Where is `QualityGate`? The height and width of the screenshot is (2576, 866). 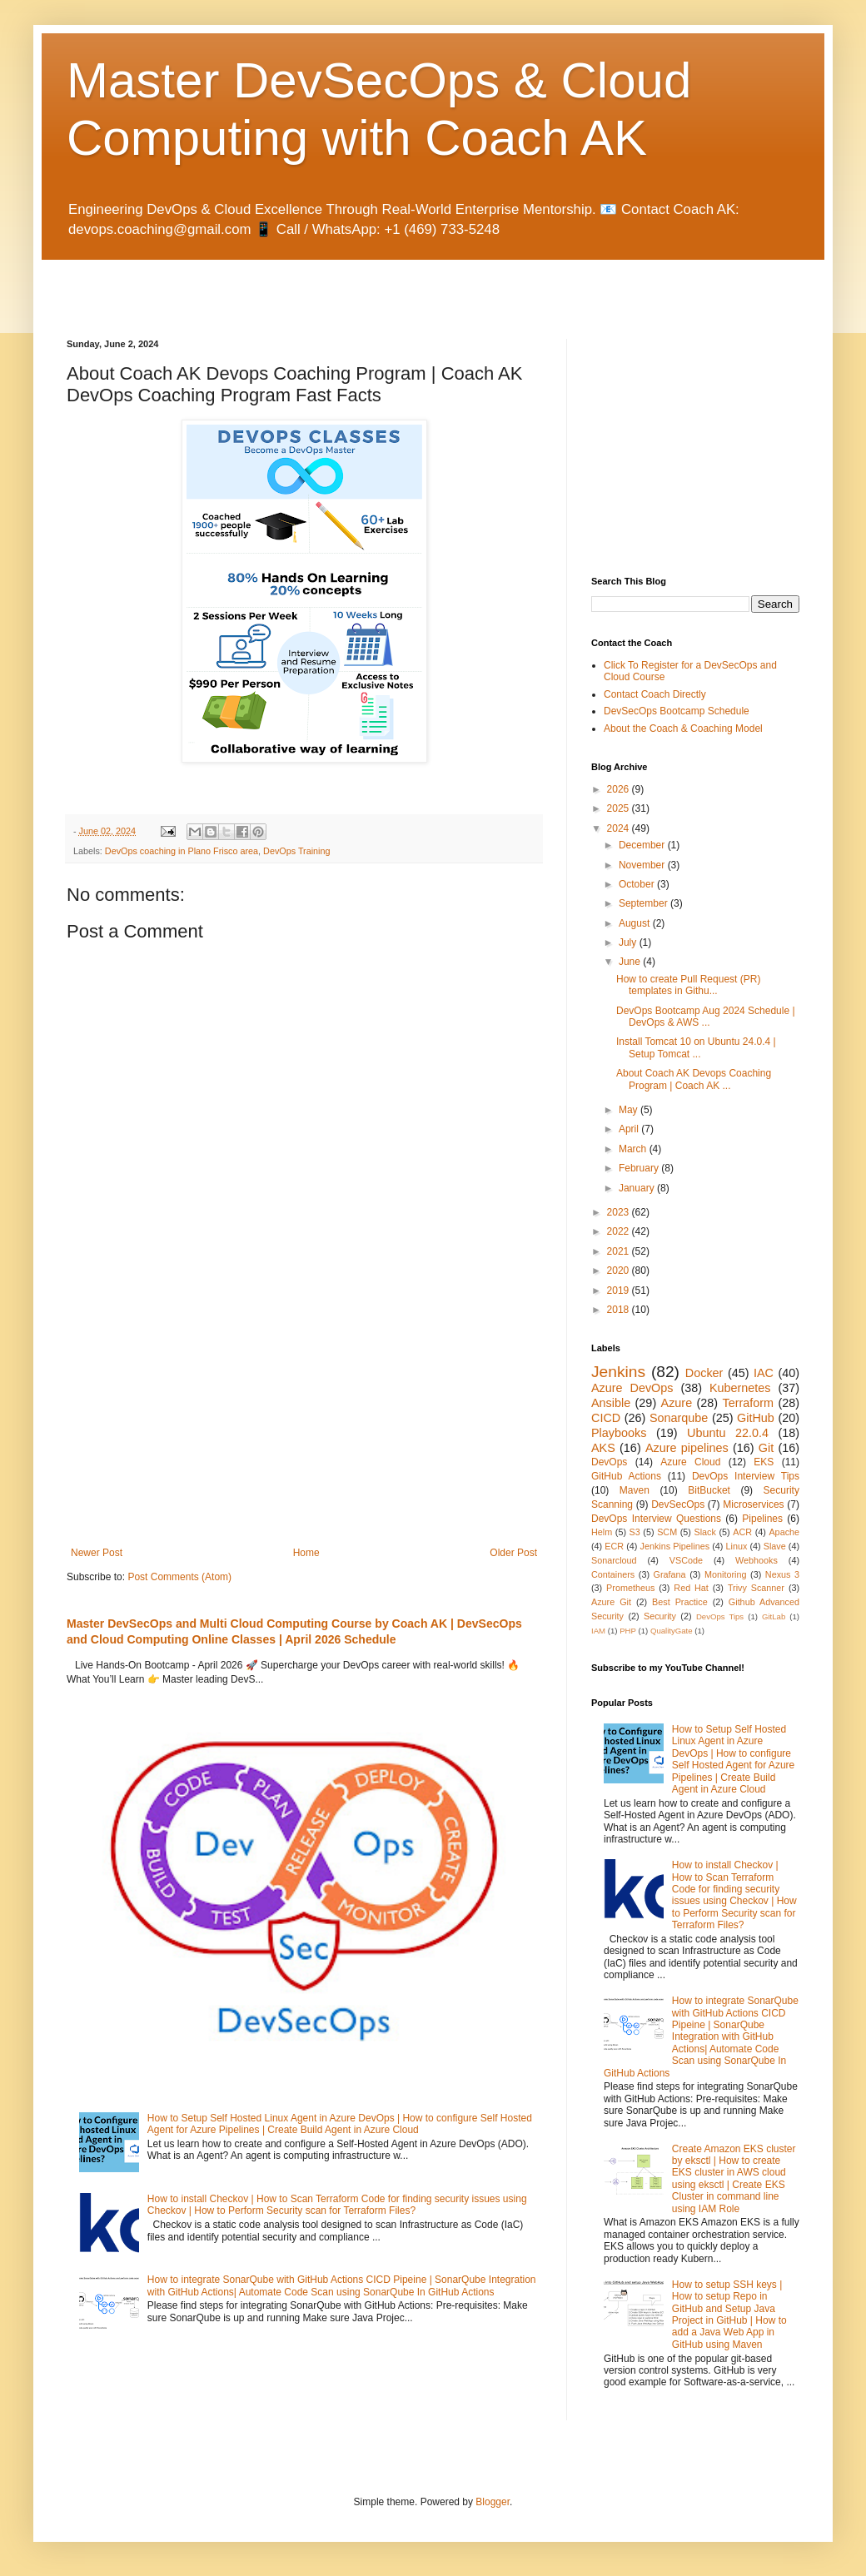 QualityGate is located at coordinates (671, 1630).